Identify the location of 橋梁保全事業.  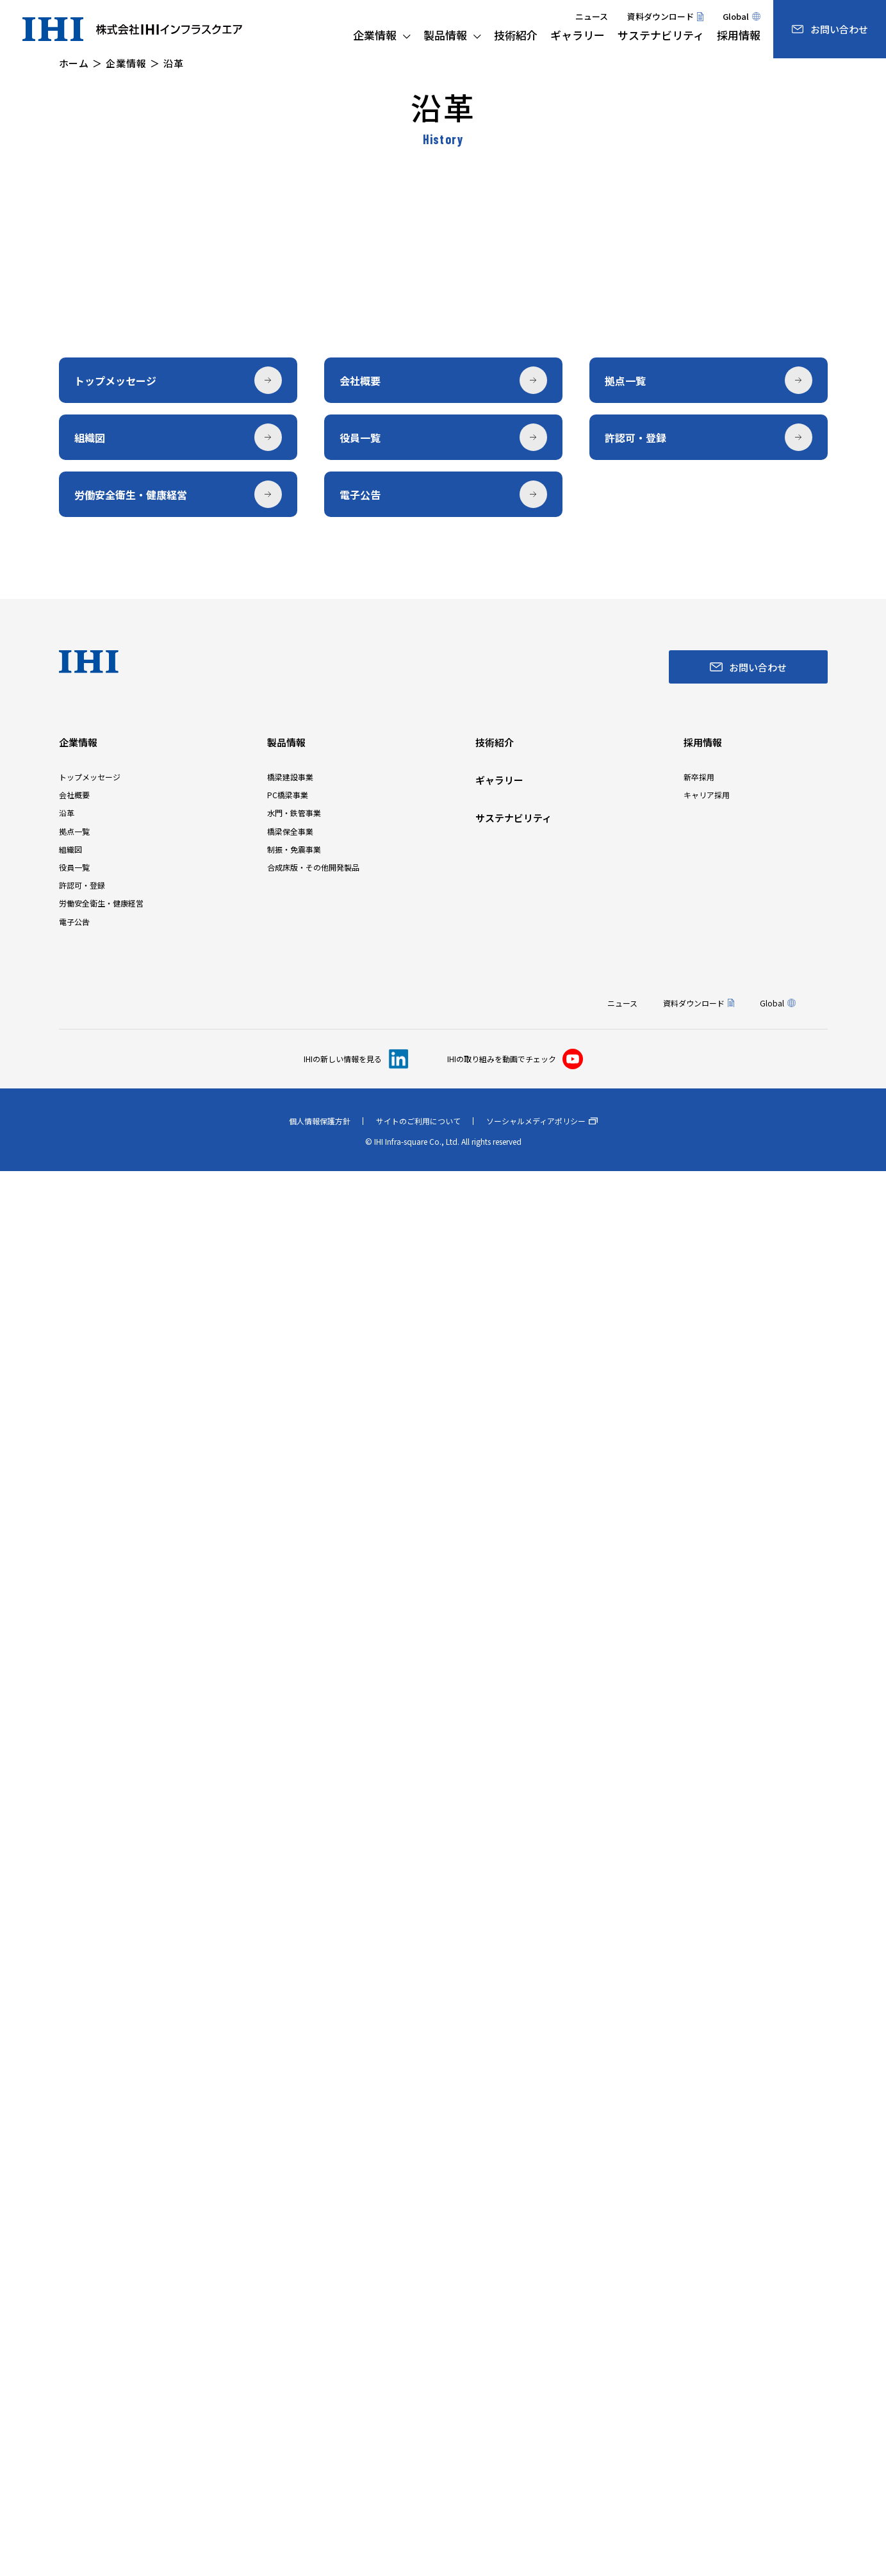
(290, 2235).